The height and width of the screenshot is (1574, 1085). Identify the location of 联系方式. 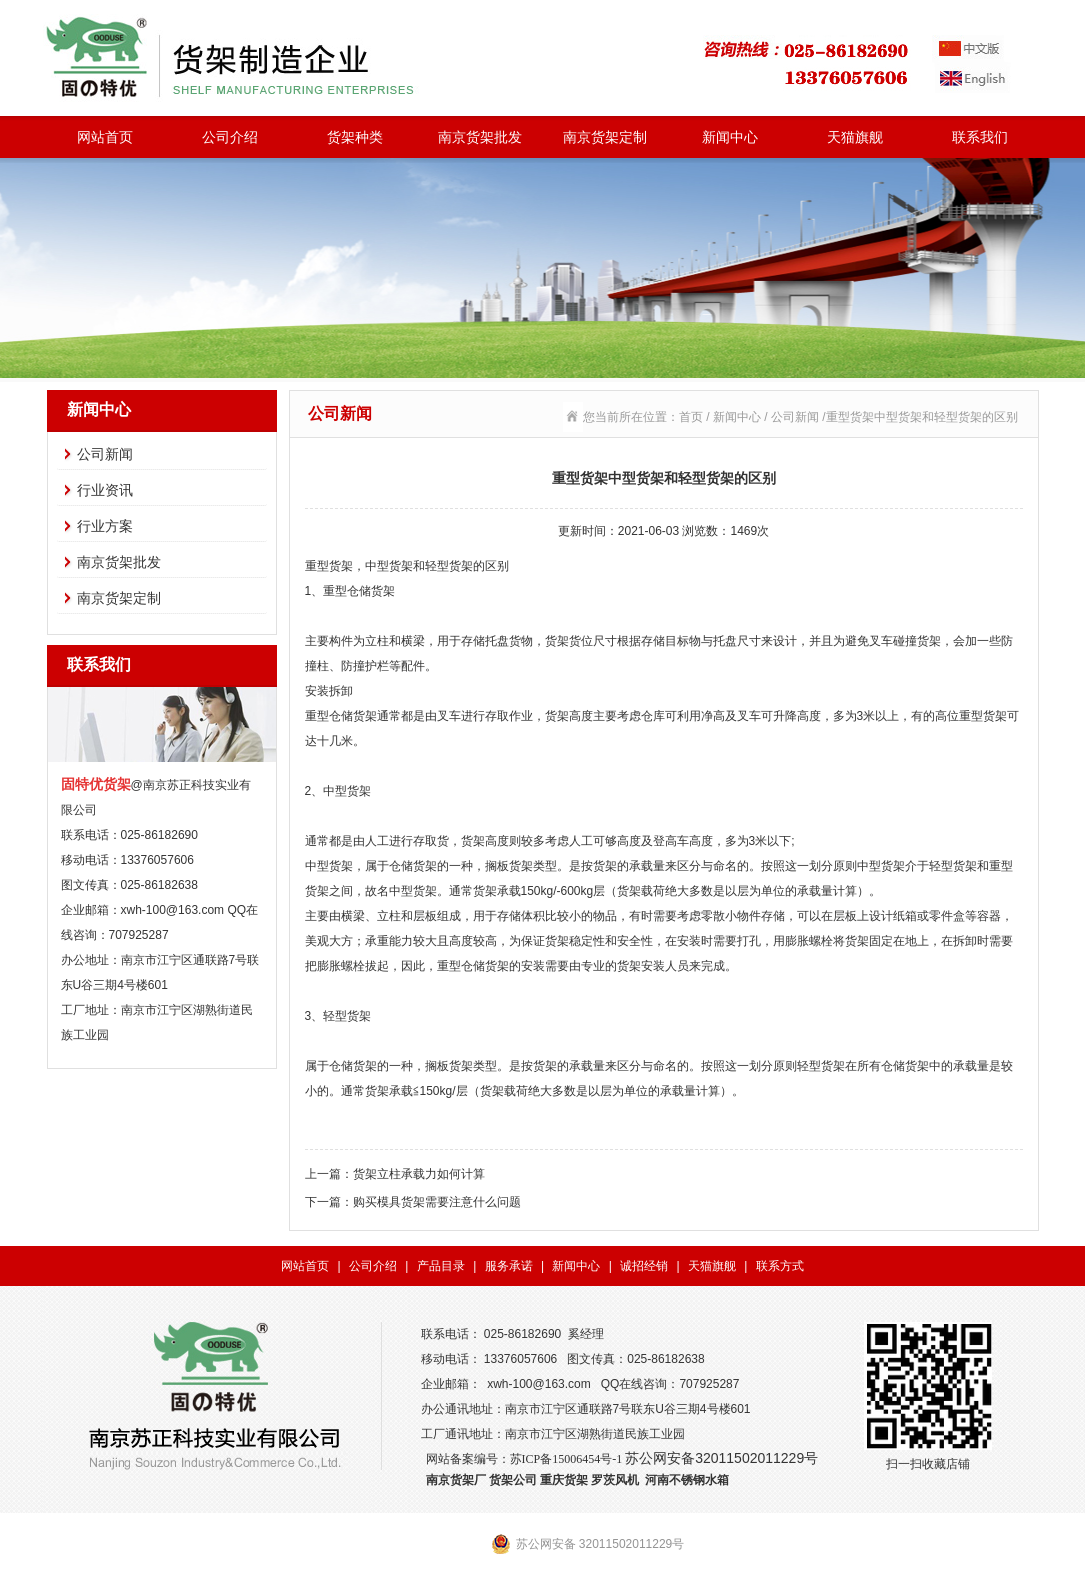
(780, 1266).